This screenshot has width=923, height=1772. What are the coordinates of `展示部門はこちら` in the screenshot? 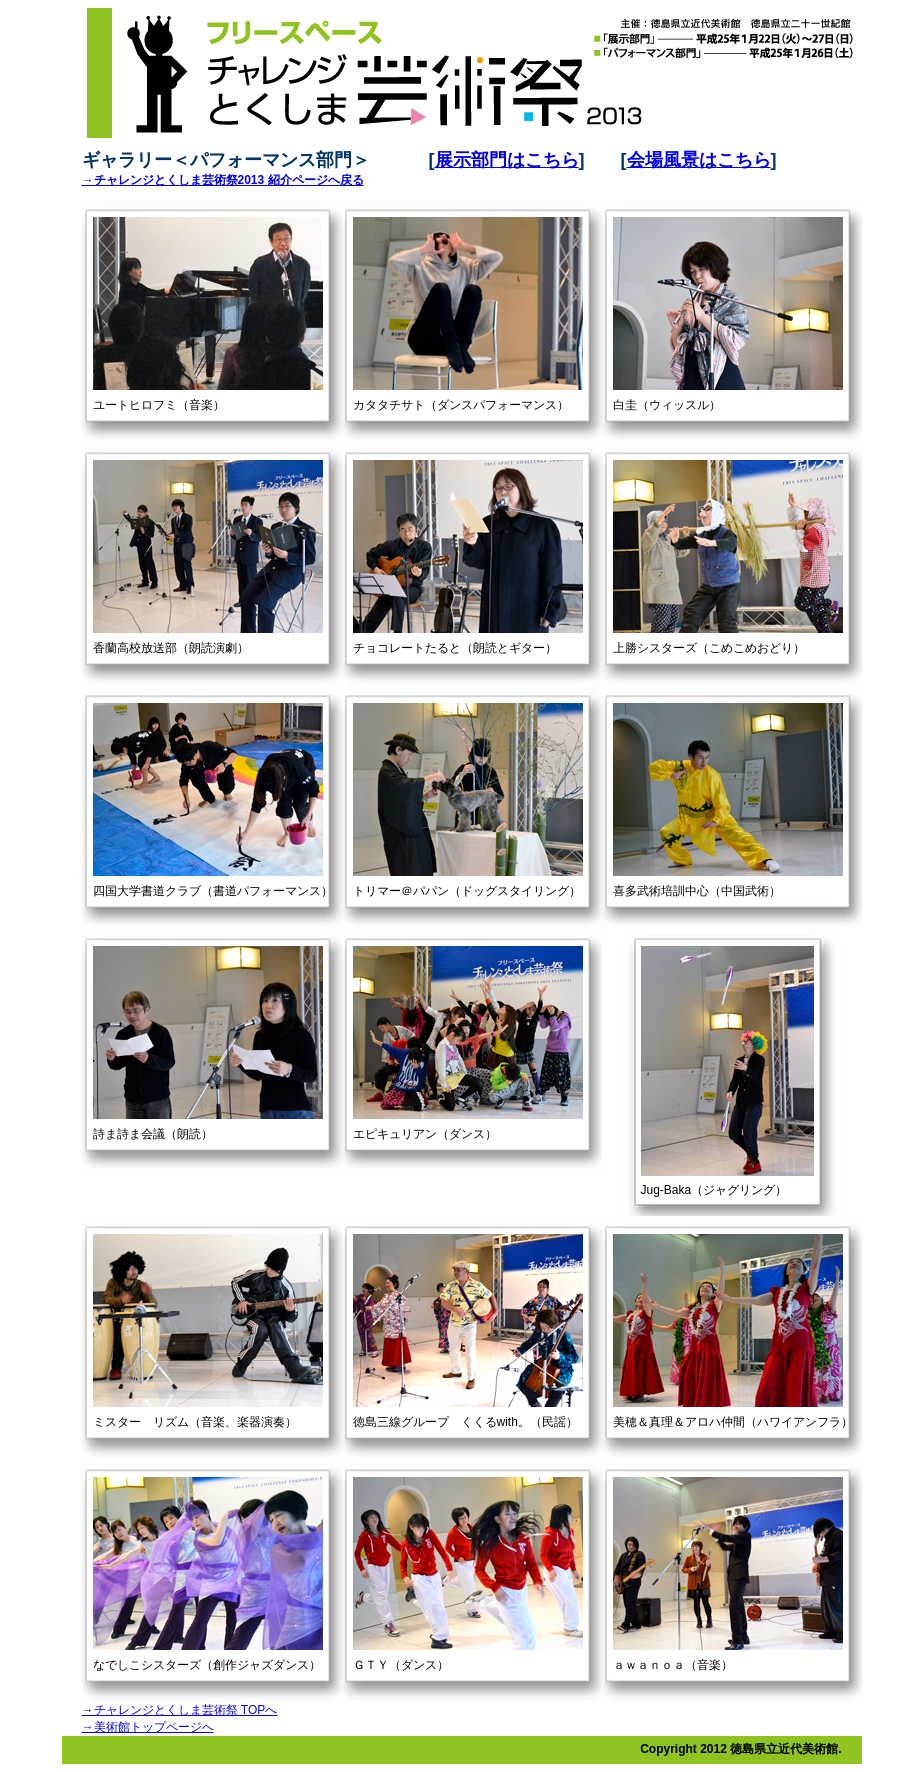 It's located at (507, 160).